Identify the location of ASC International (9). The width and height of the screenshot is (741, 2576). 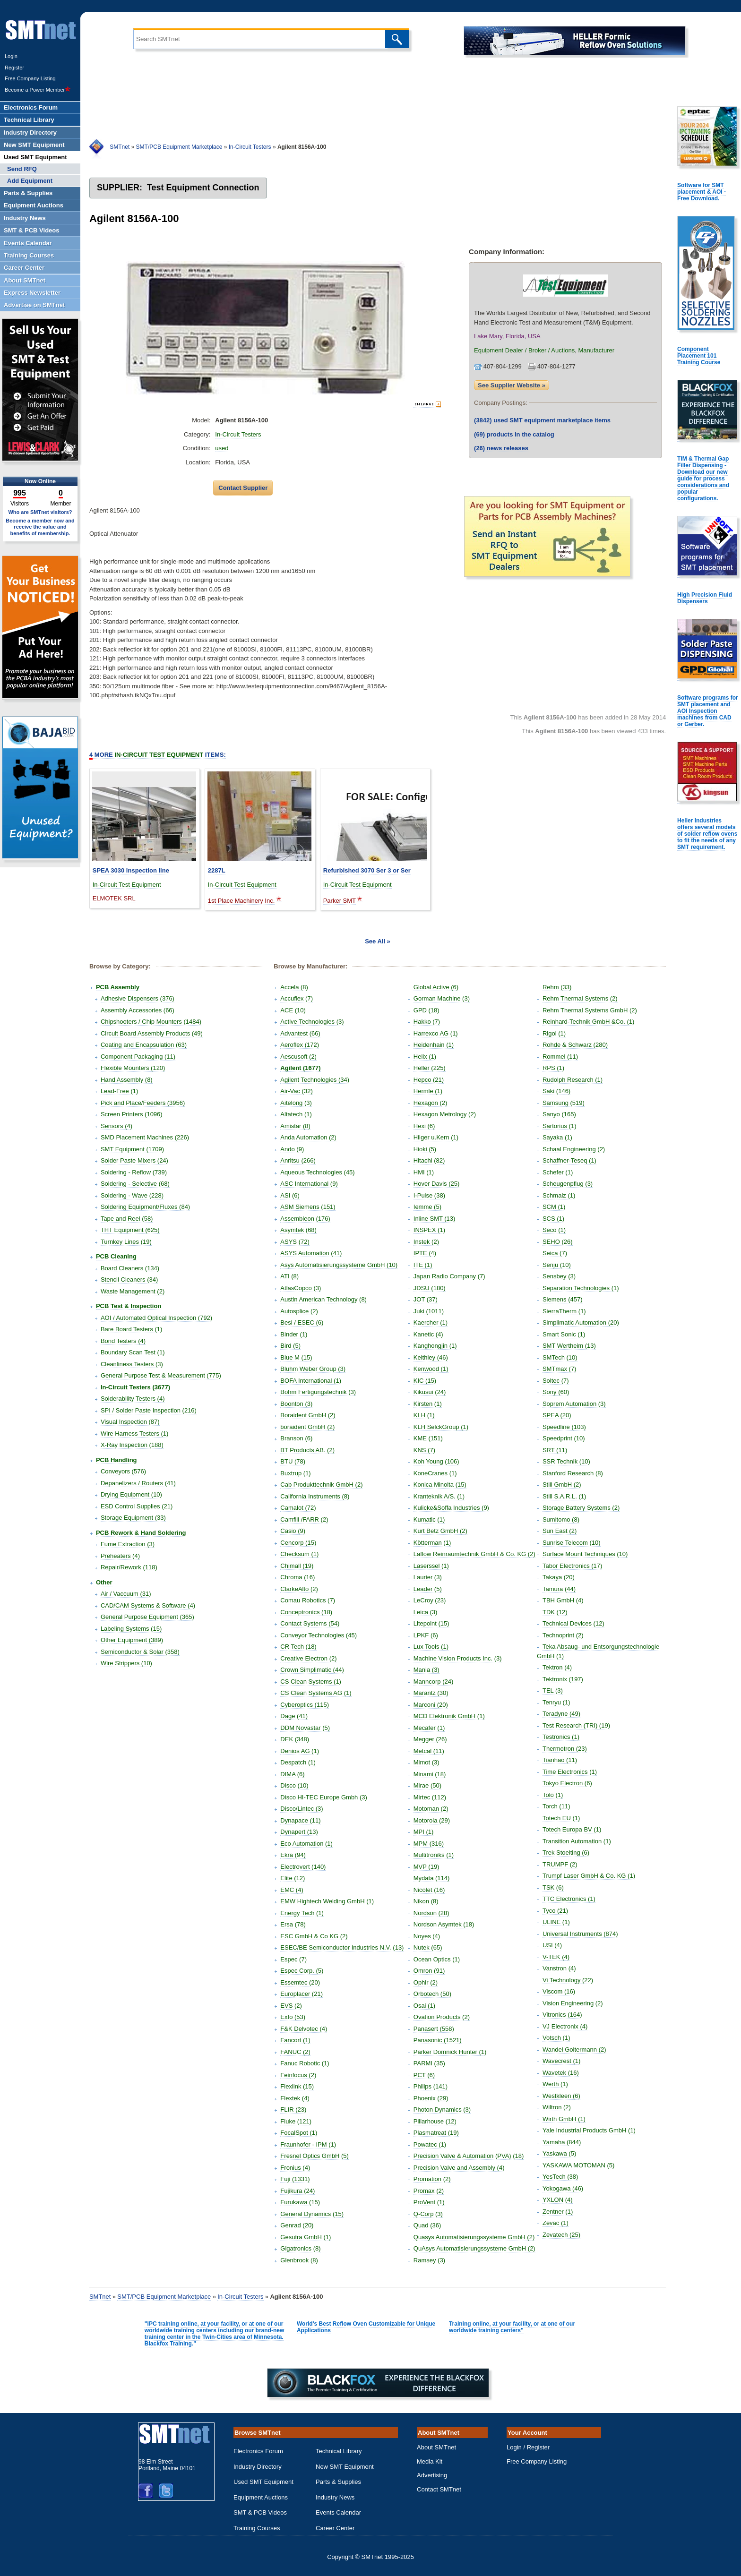
(308, 1183).